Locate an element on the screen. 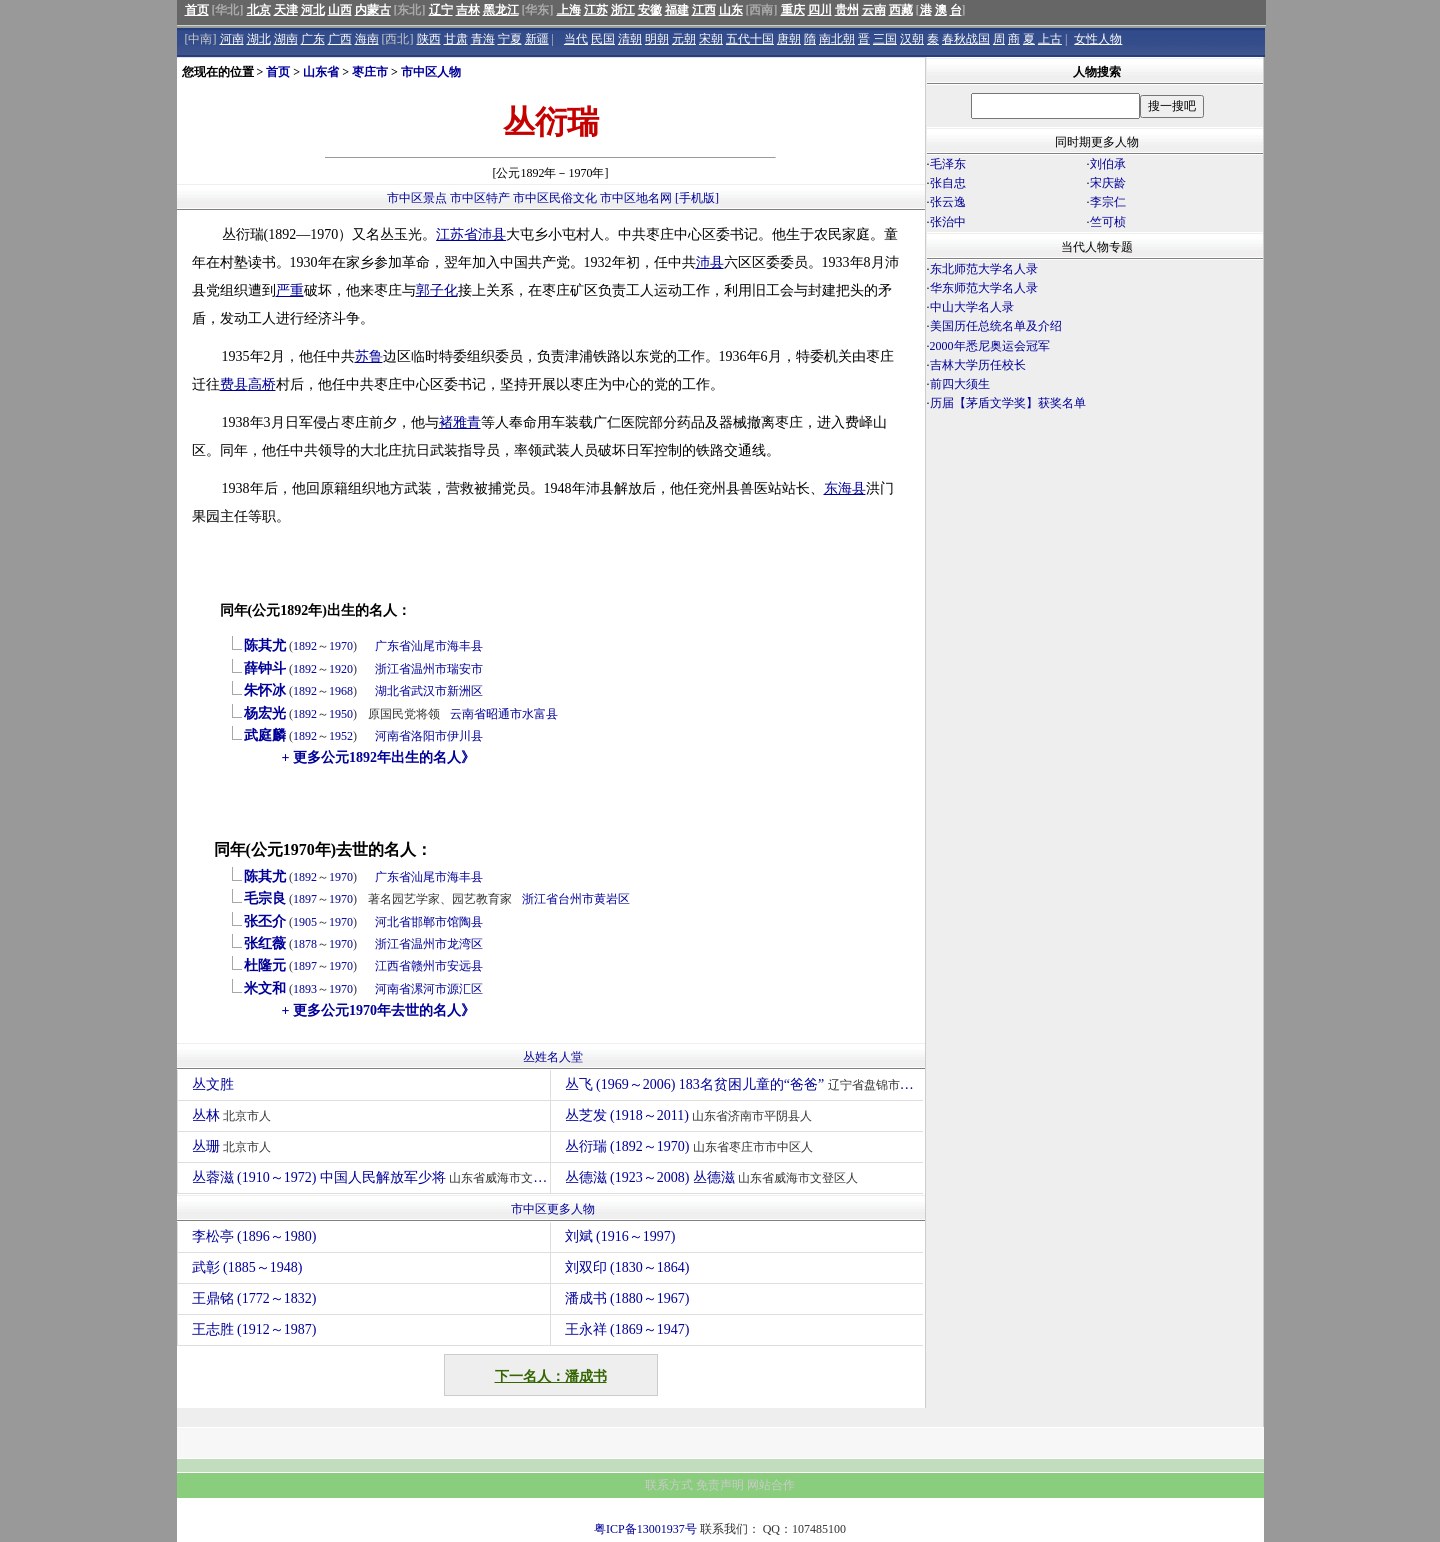  温州市 is located at coordinates (429, 669).